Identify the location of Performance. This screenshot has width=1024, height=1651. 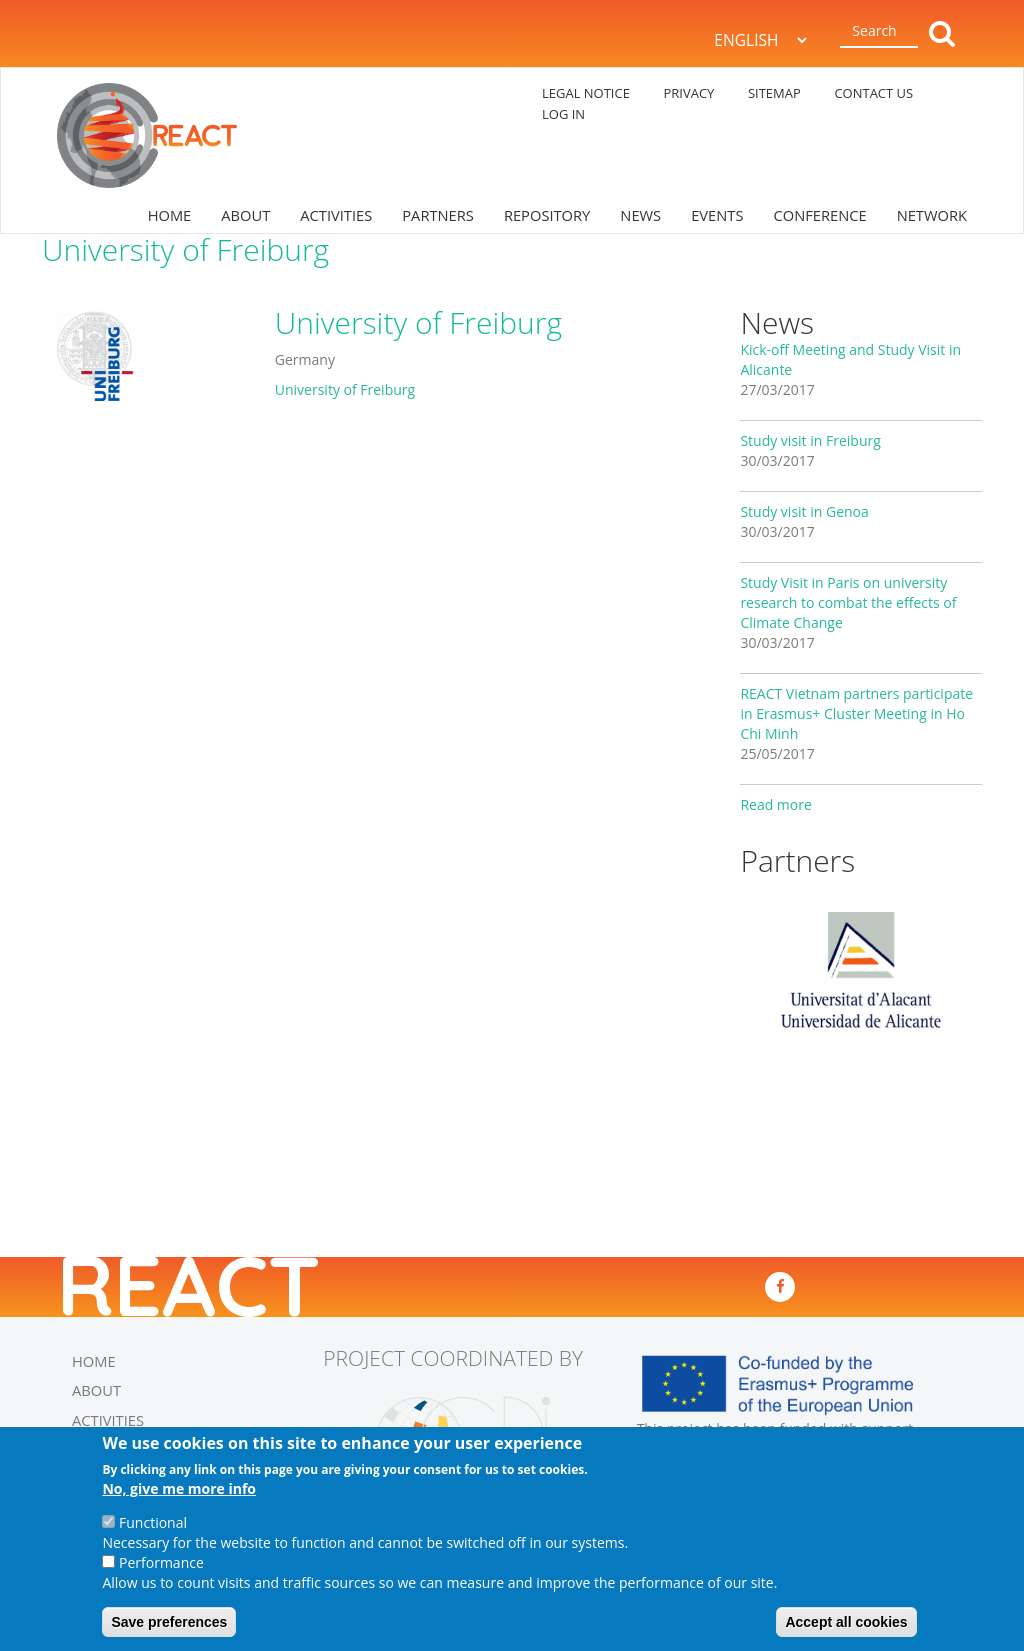
(161, 1562).